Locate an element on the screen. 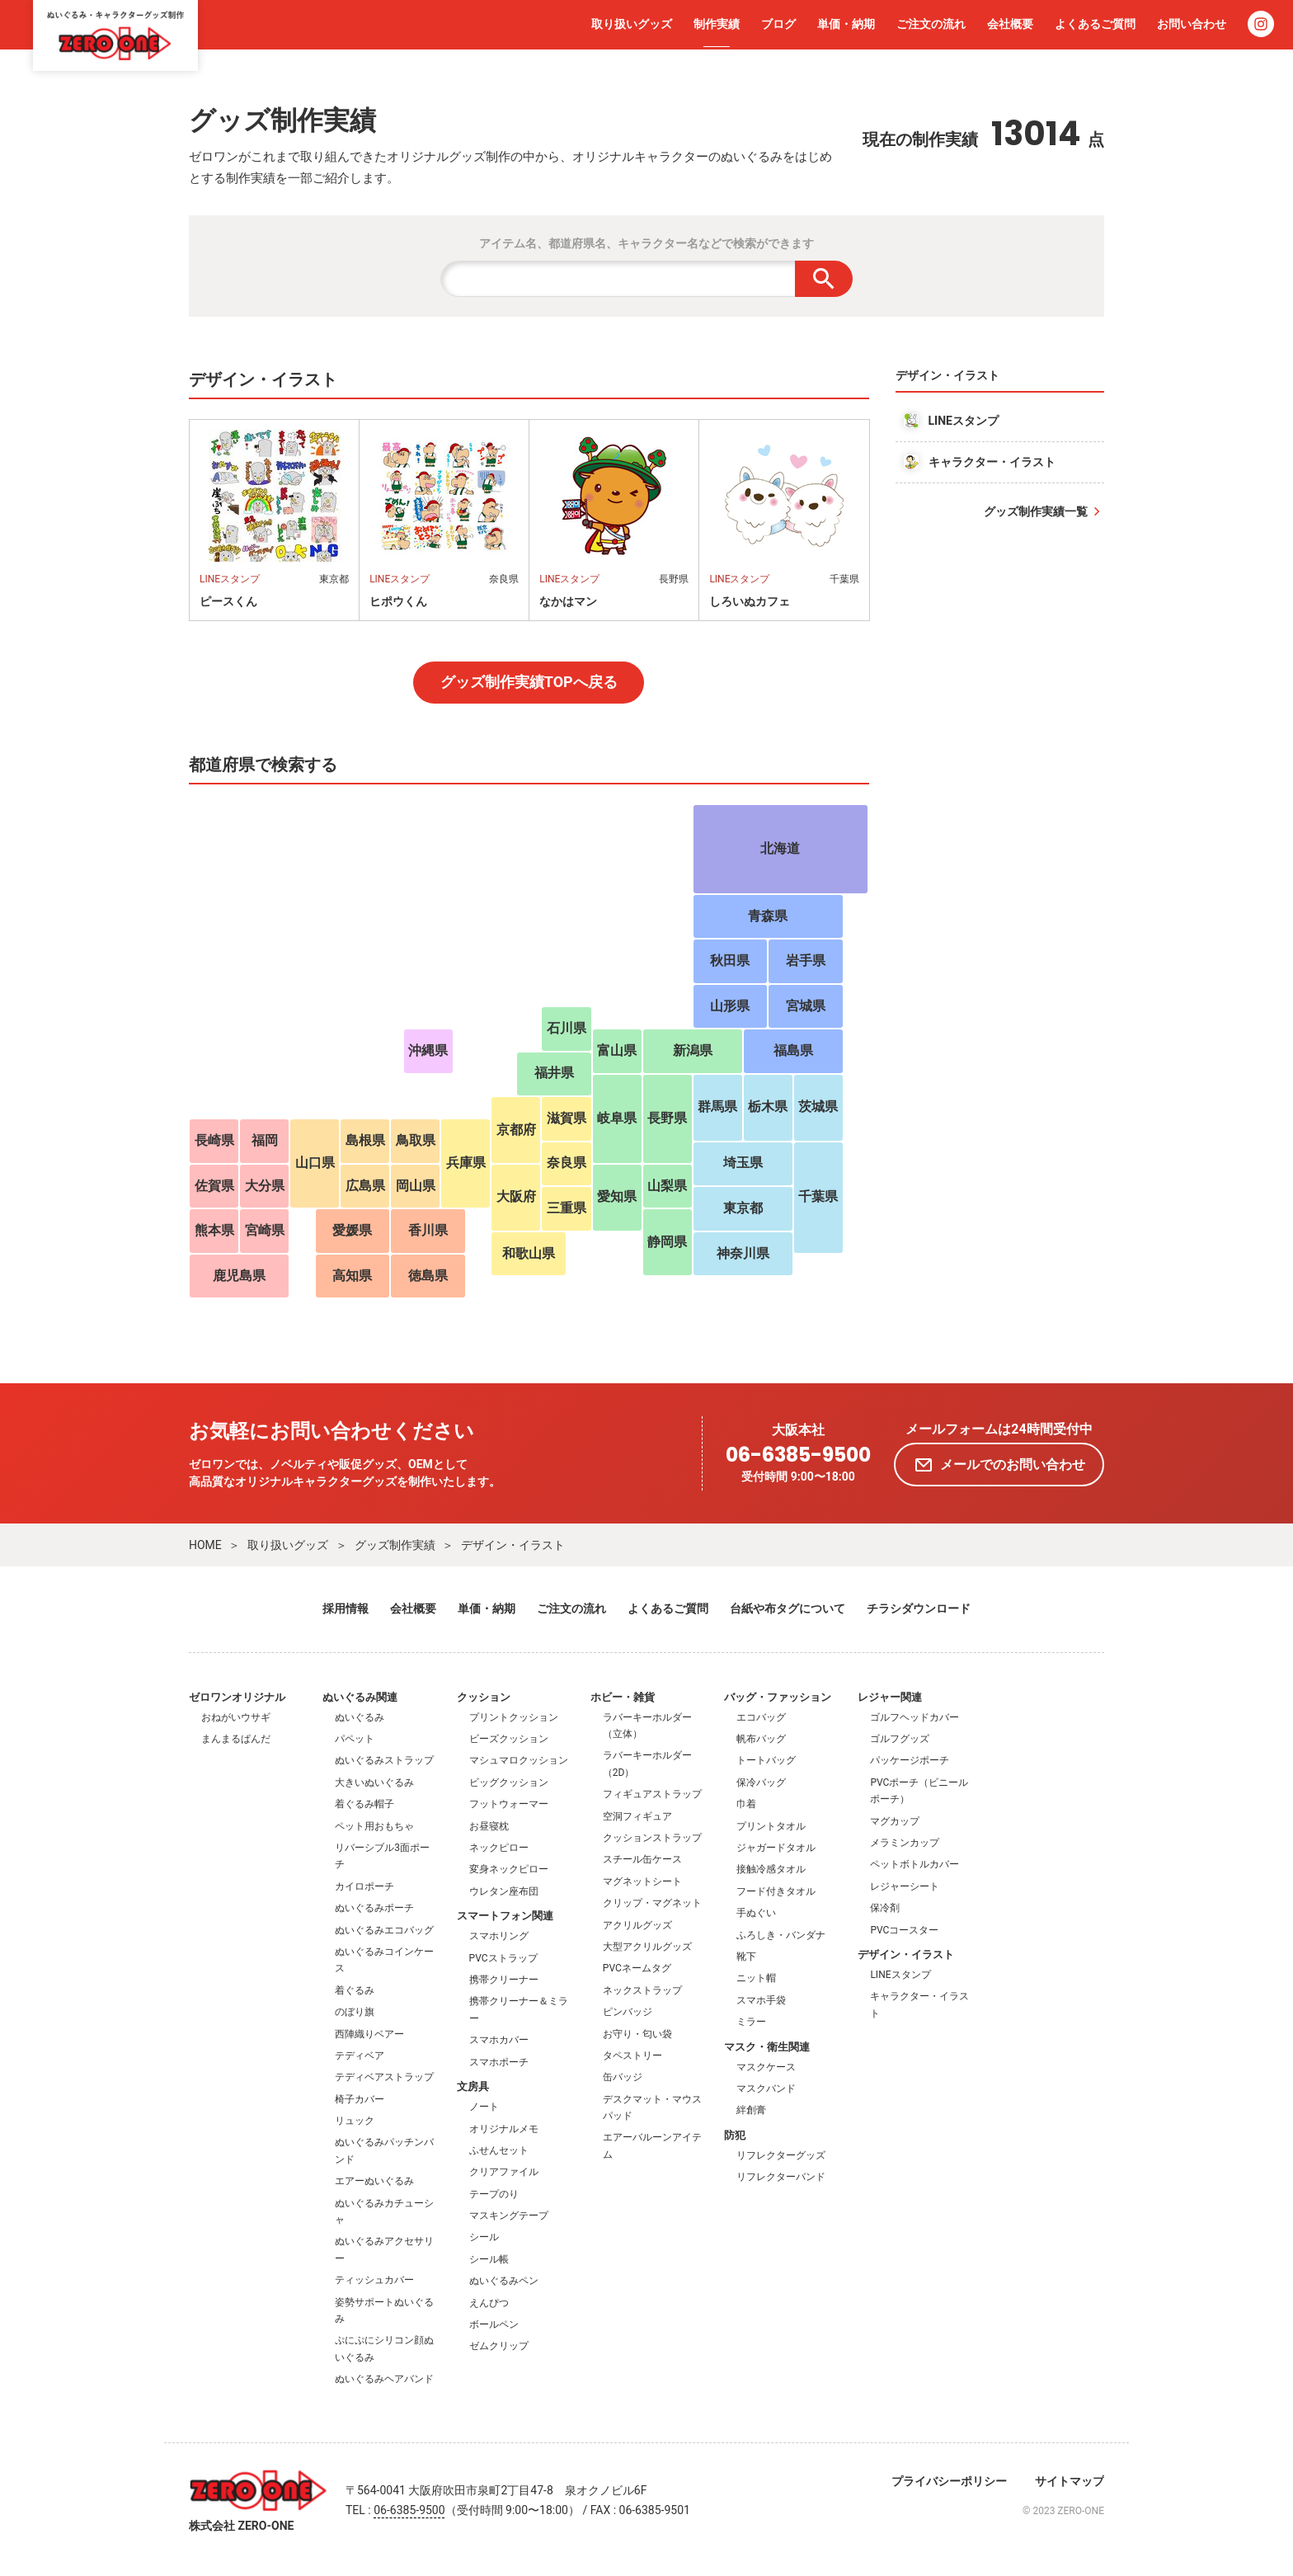 The image size is (1293, 2576). 缶バッジ is located at coordinates (622, 2077).